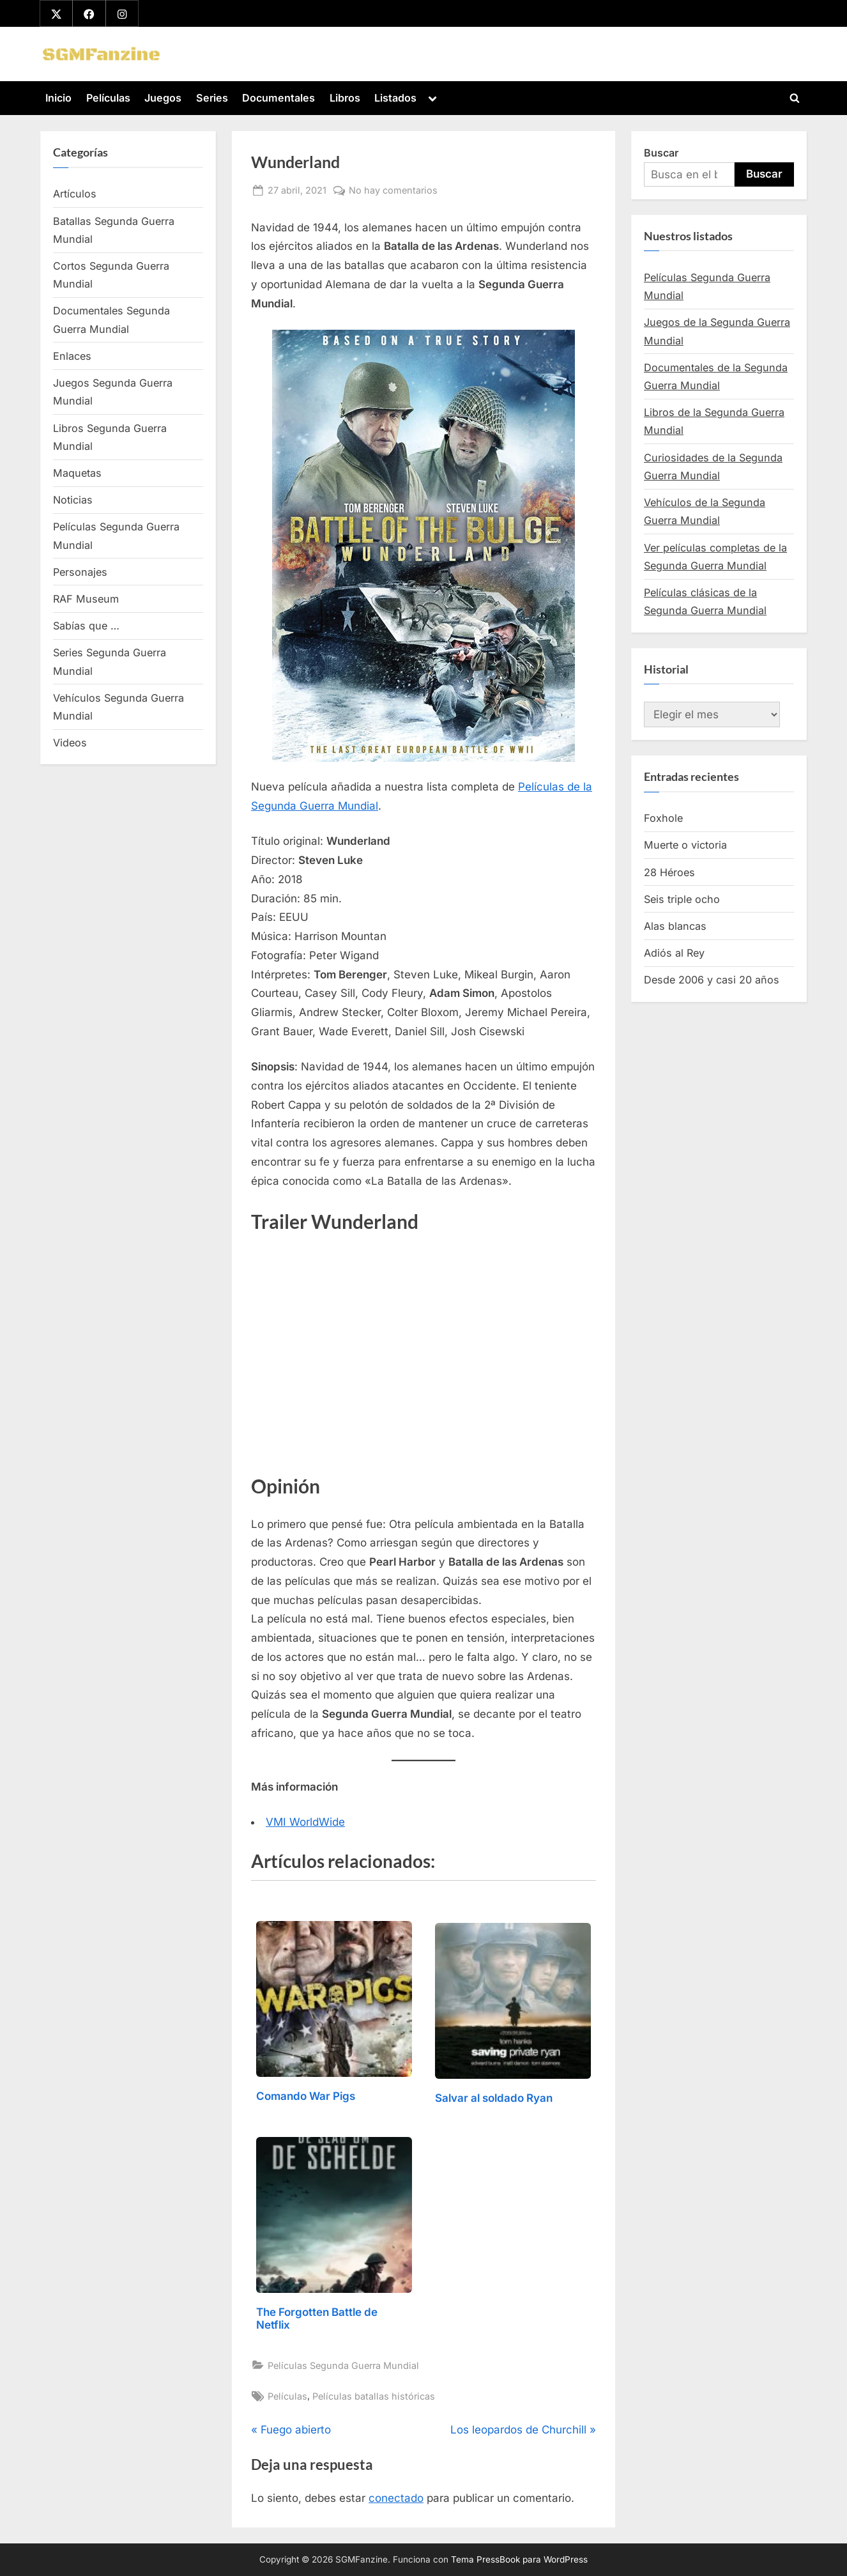  What do you see at coordinates (393, 190) in the screenshot?
I see `No hay comentarios` at bounding box center [393, 190].